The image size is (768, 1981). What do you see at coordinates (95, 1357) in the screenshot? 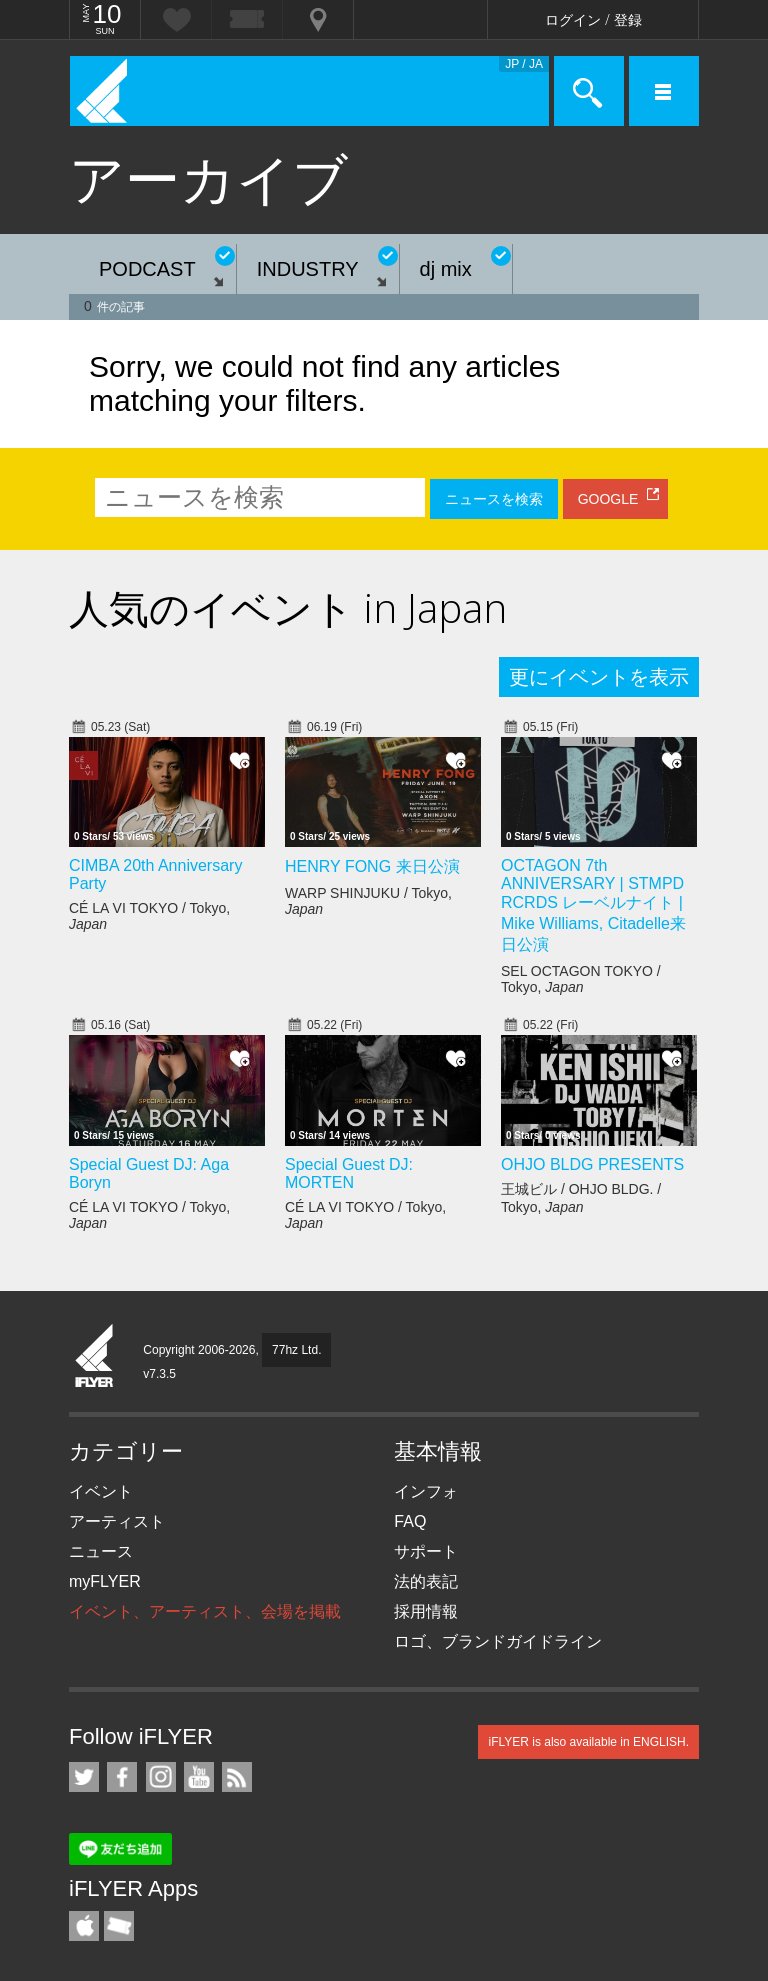
I see `iFLYER` at bounding box center [95, 1357].